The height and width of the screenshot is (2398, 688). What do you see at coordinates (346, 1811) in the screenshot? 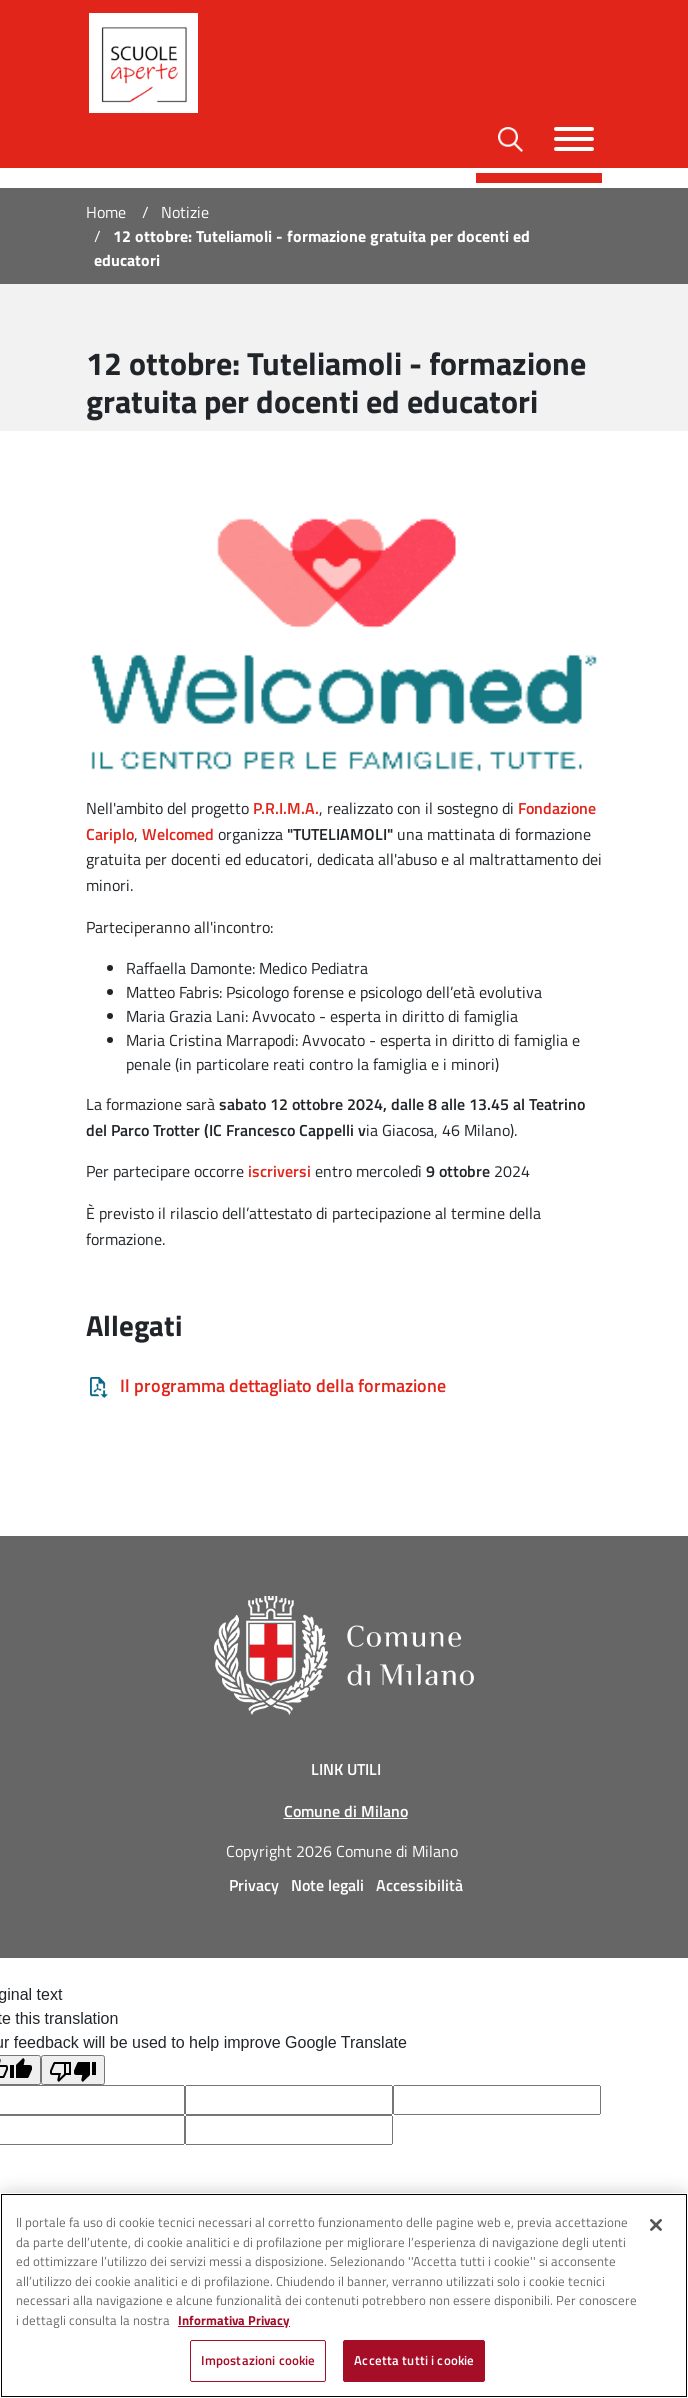
I see `Comune di Milano` at bounding box center [346, 1811].